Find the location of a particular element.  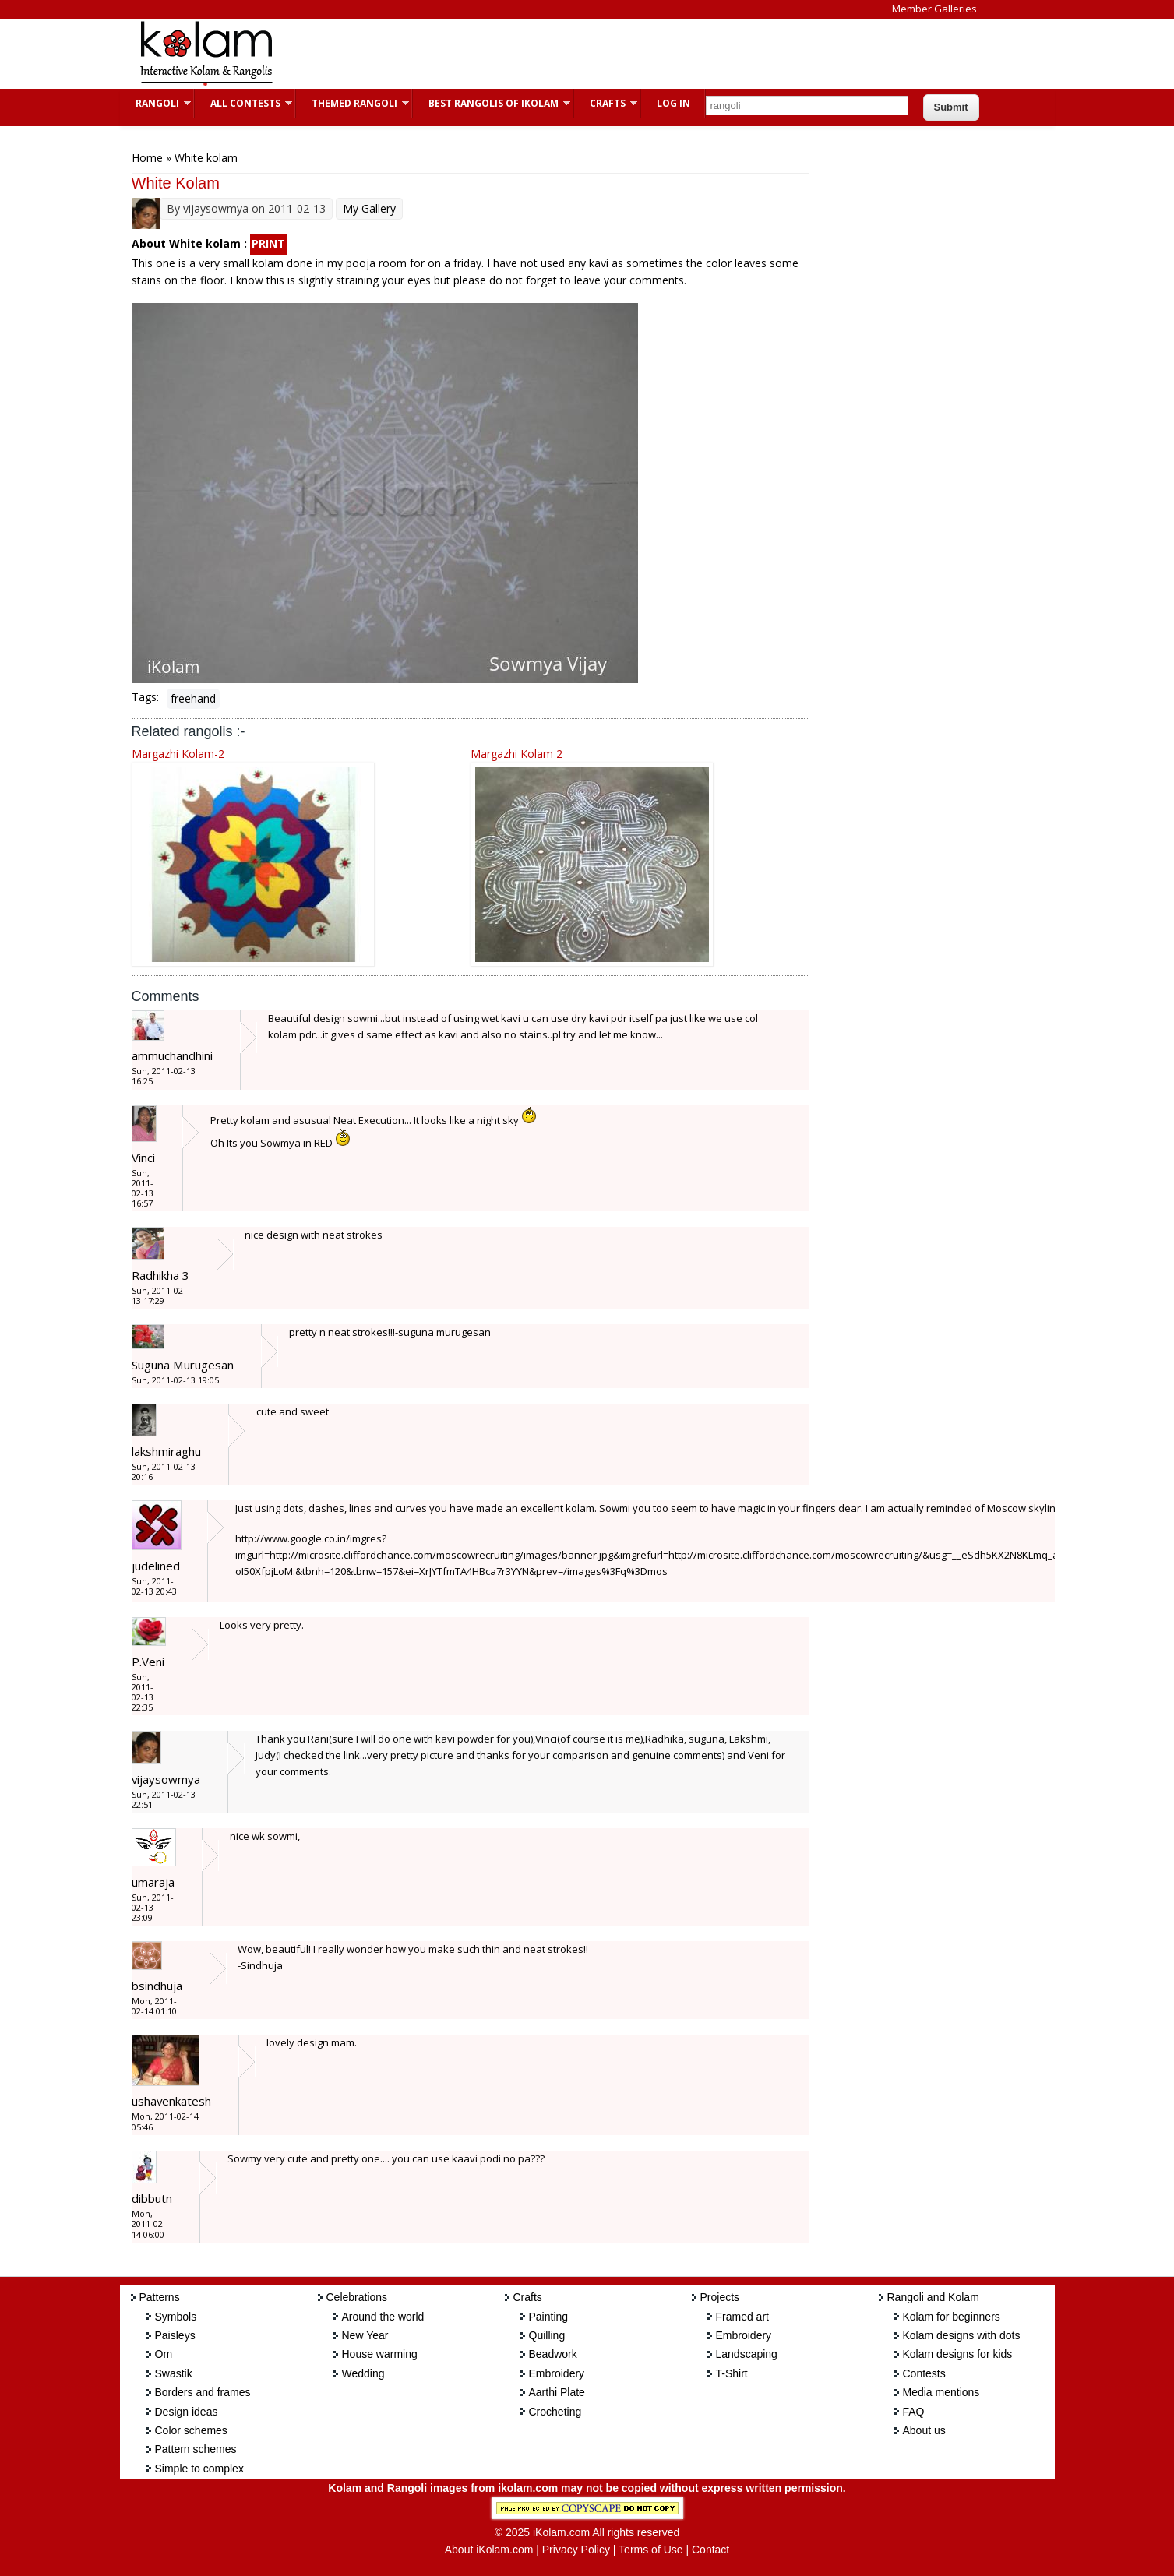

[Advertisement] is located at coordinates (574, 54).